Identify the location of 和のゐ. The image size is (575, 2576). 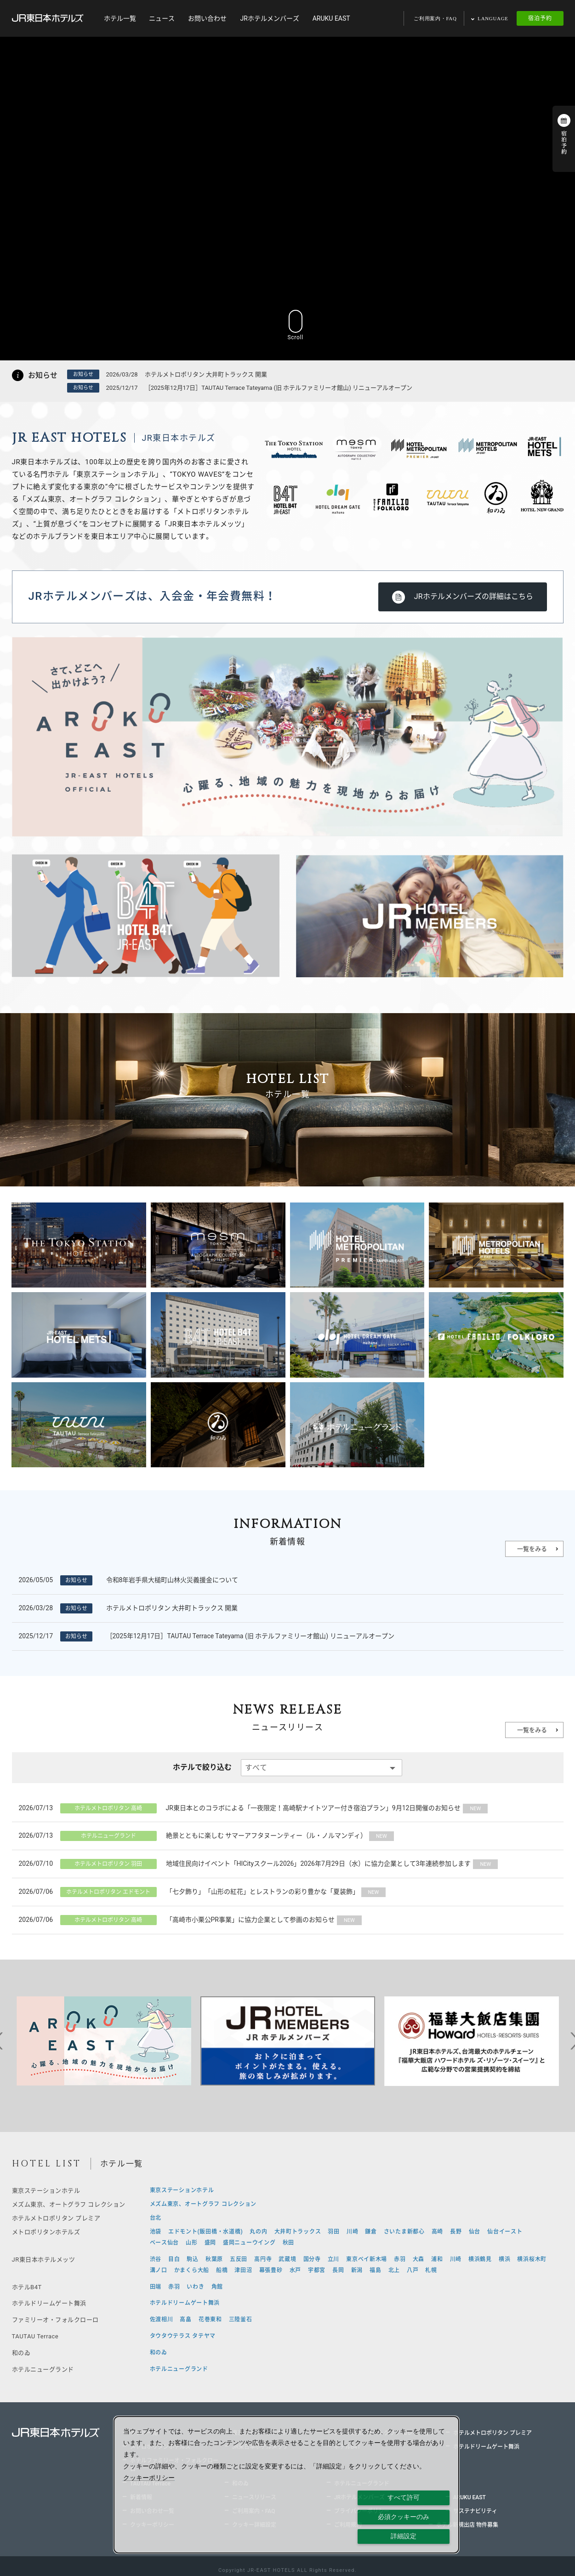
(158, 2352).